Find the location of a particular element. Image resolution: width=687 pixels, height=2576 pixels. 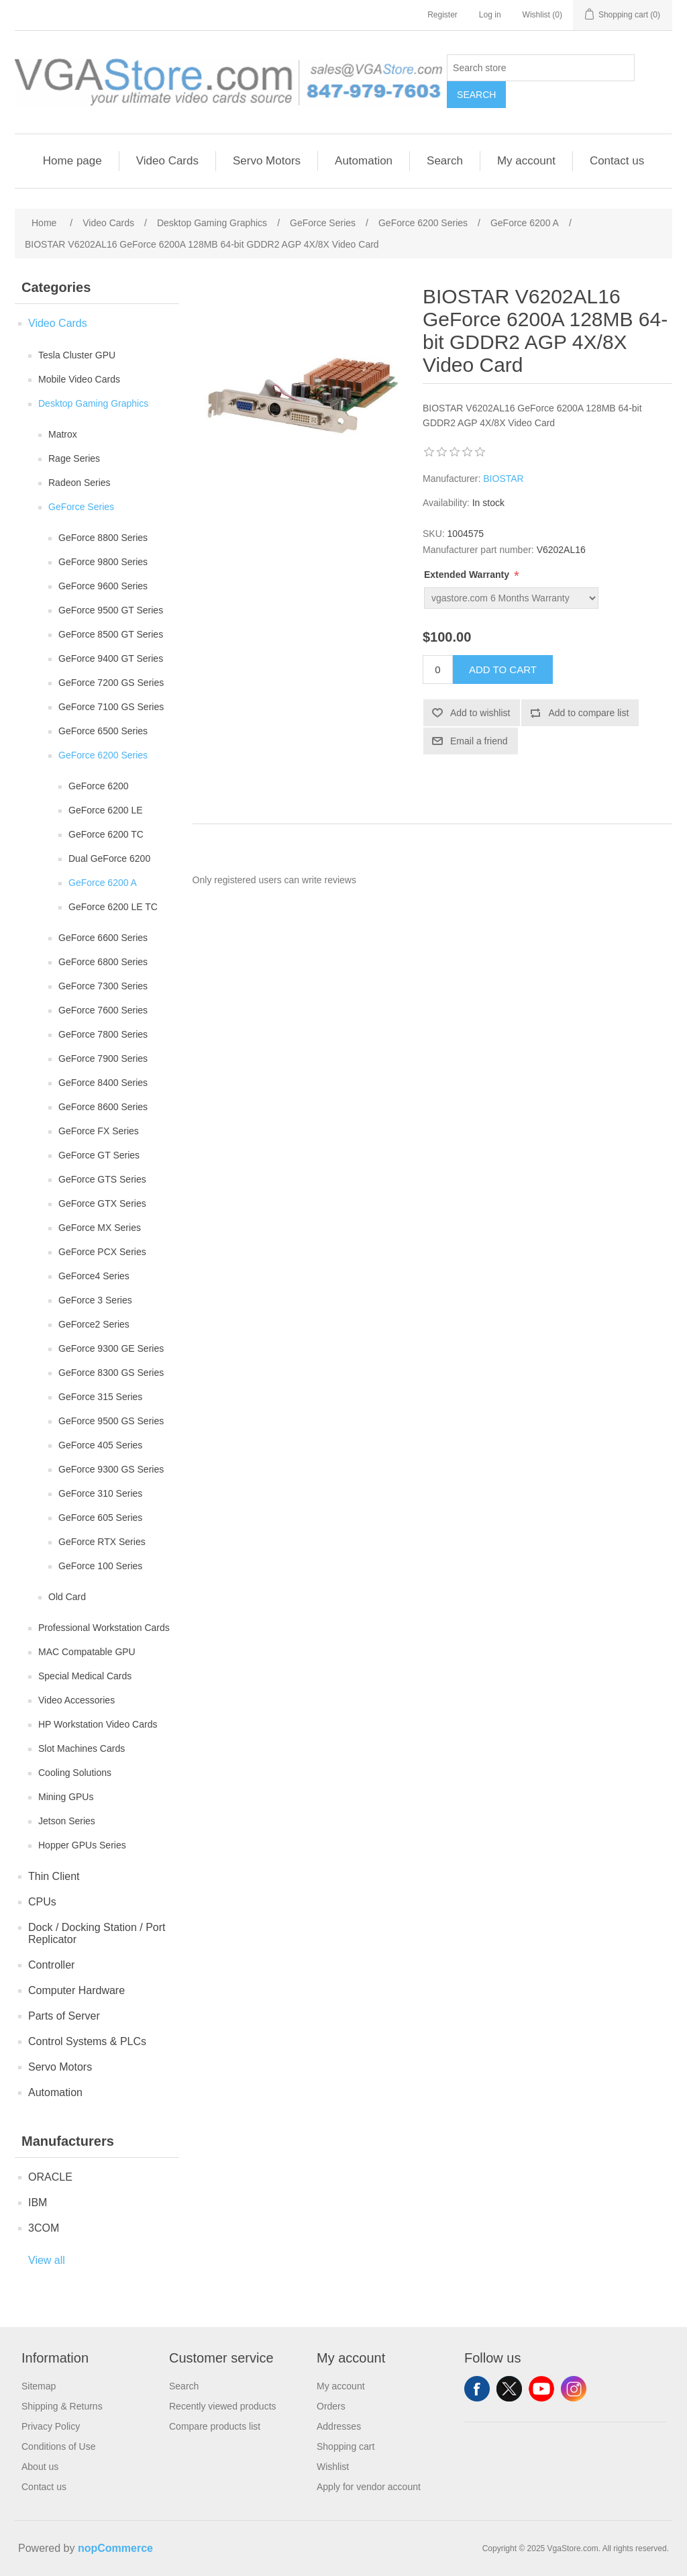

Rage Series is located at coordinates (74, 458).